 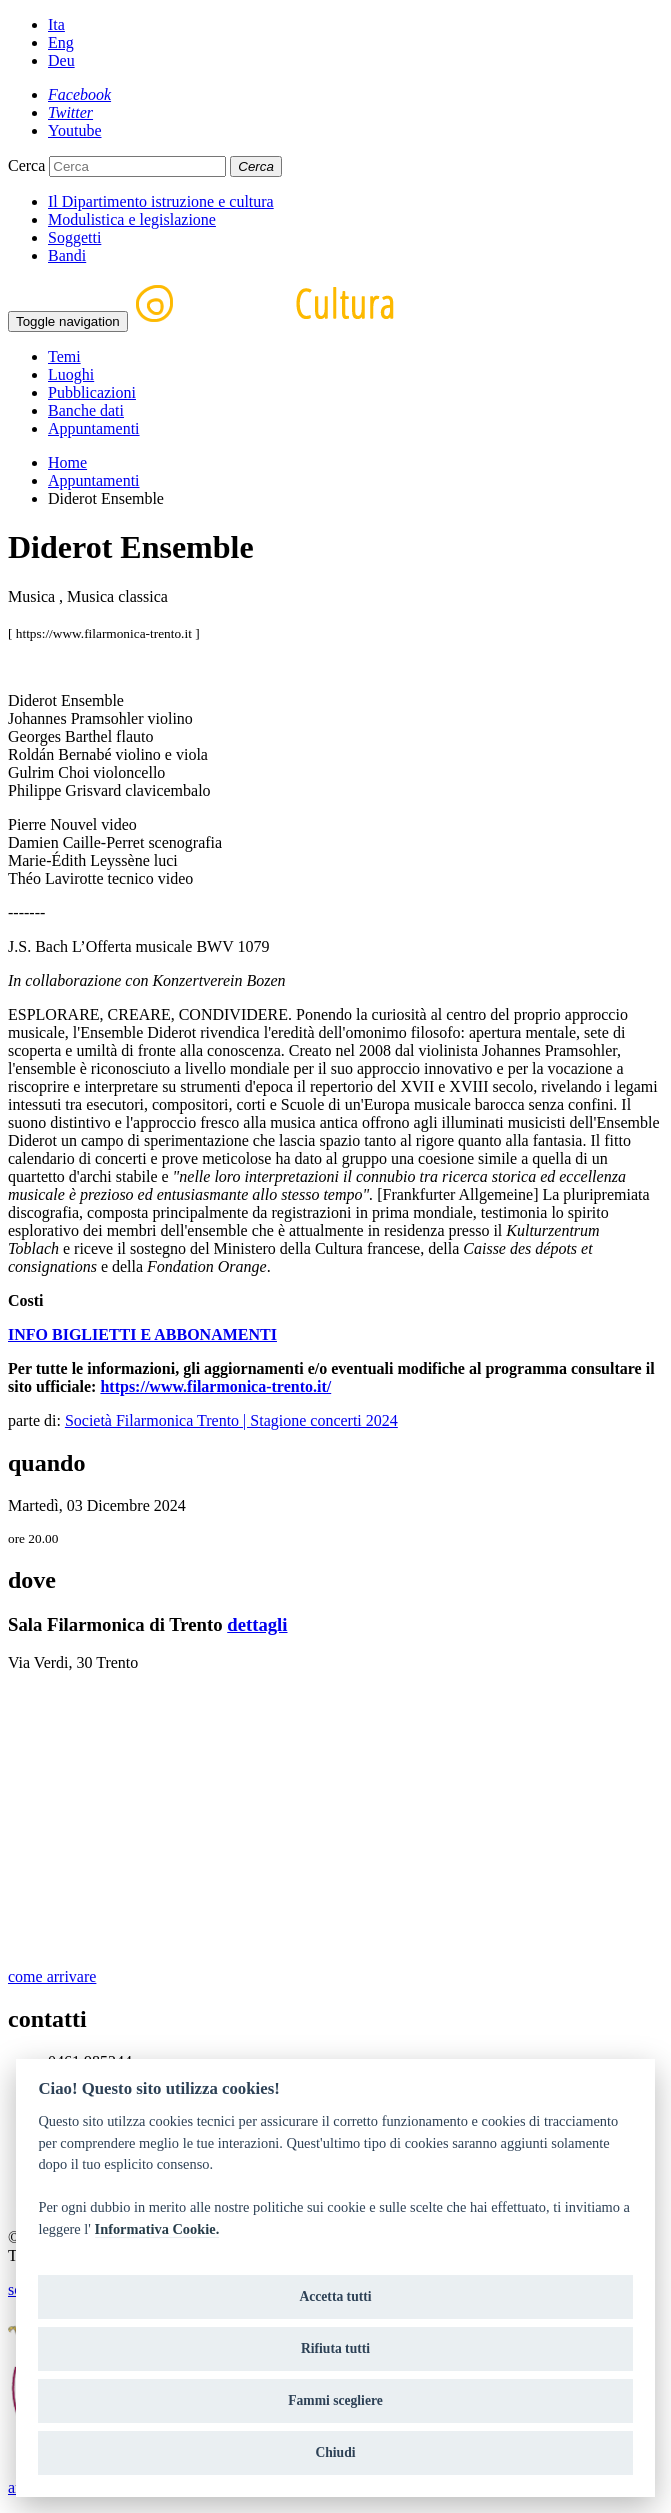 I want to click on Informativa Cookie., so click(x=157, y=2229).